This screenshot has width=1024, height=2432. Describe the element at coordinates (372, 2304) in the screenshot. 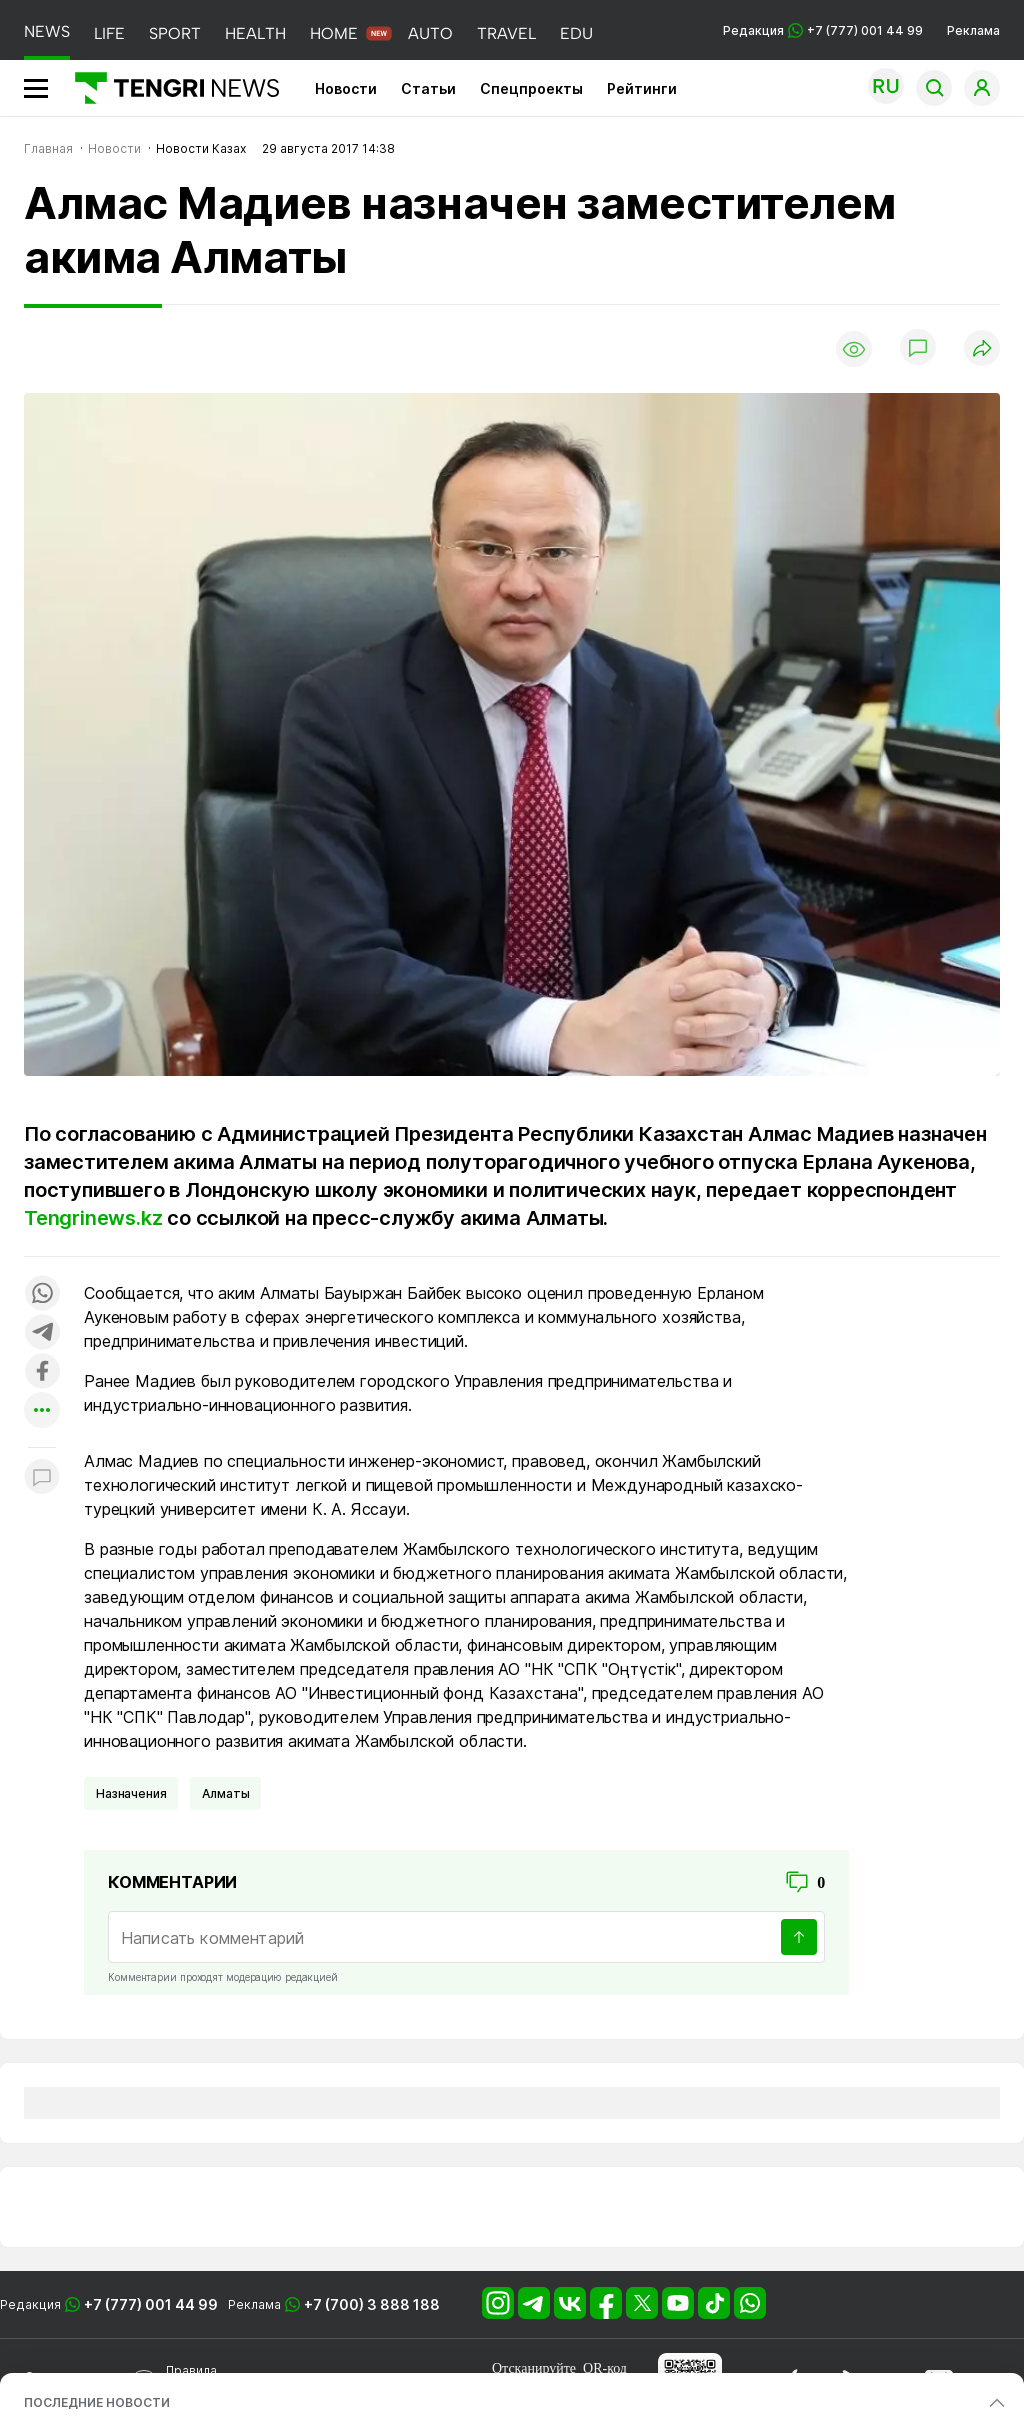

I see `+7 (700) 3 888 188` at that location.